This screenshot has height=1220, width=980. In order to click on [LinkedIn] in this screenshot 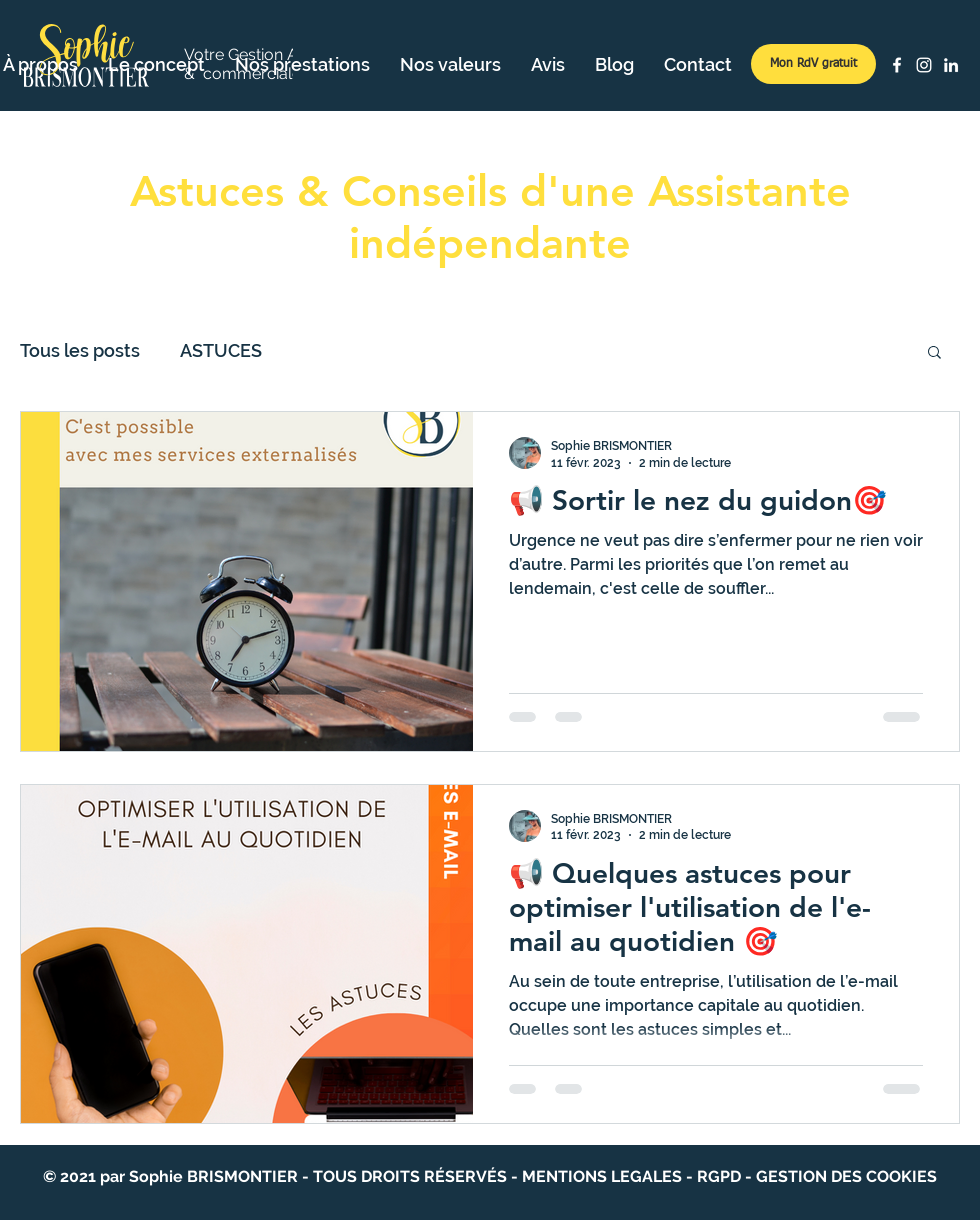, I will do `click(951, 65)`.